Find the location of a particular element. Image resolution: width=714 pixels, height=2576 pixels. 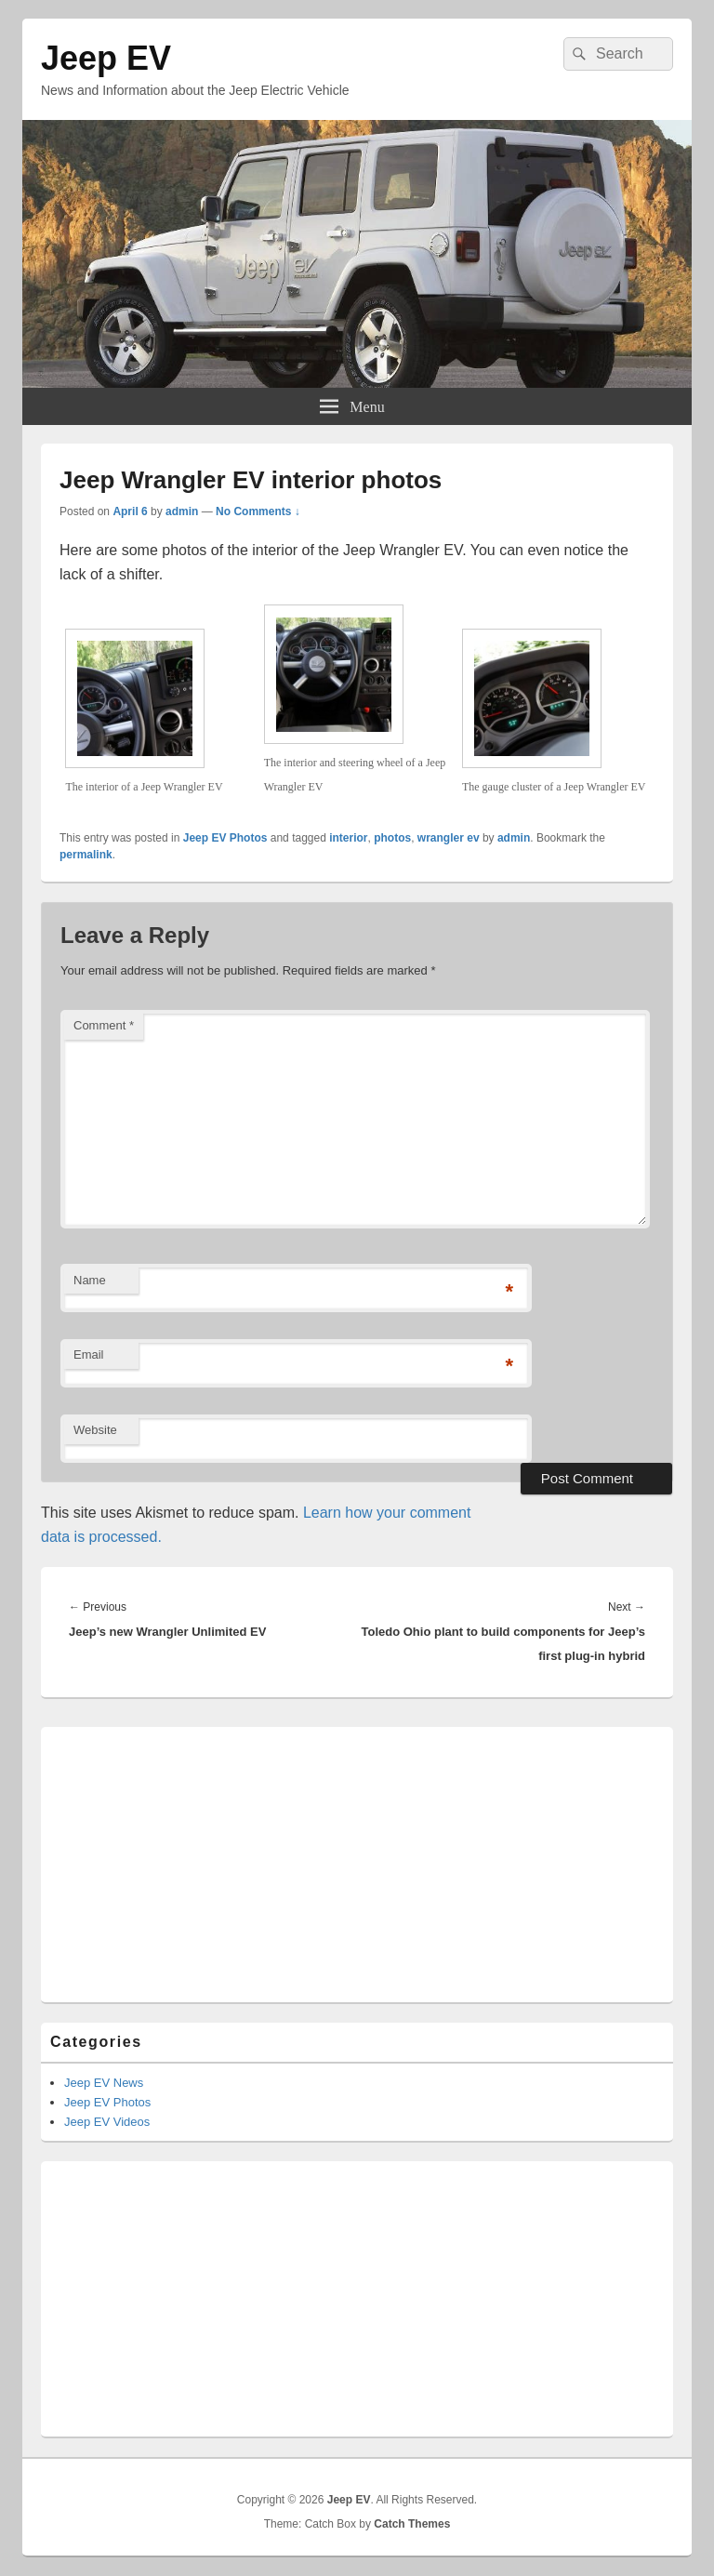

Jeep EV Photos is located at coordinates (225, 837).